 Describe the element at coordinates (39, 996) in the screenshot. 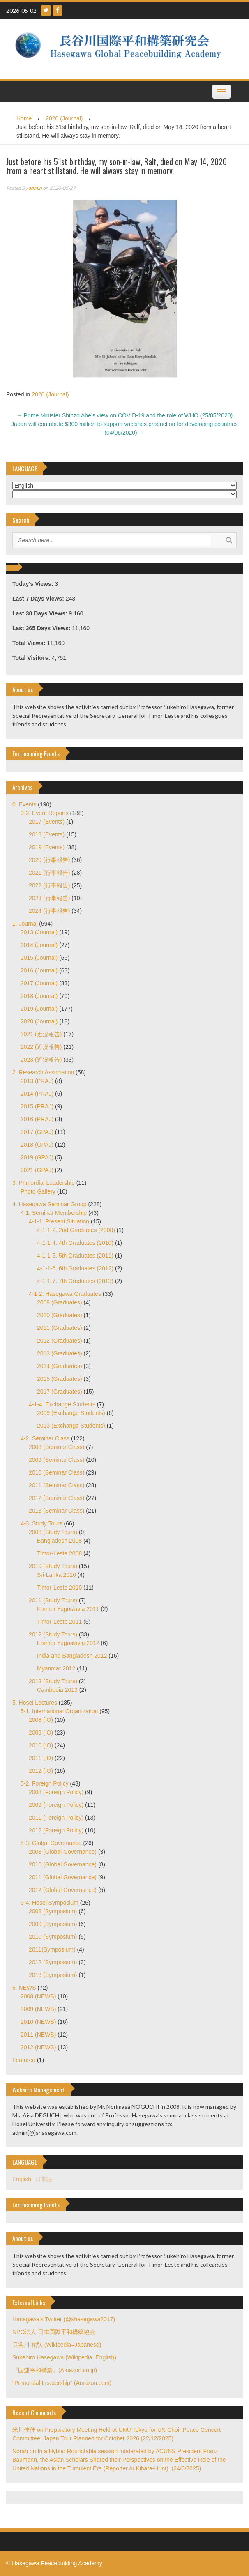

I see `2018 (Journal)` at that location.